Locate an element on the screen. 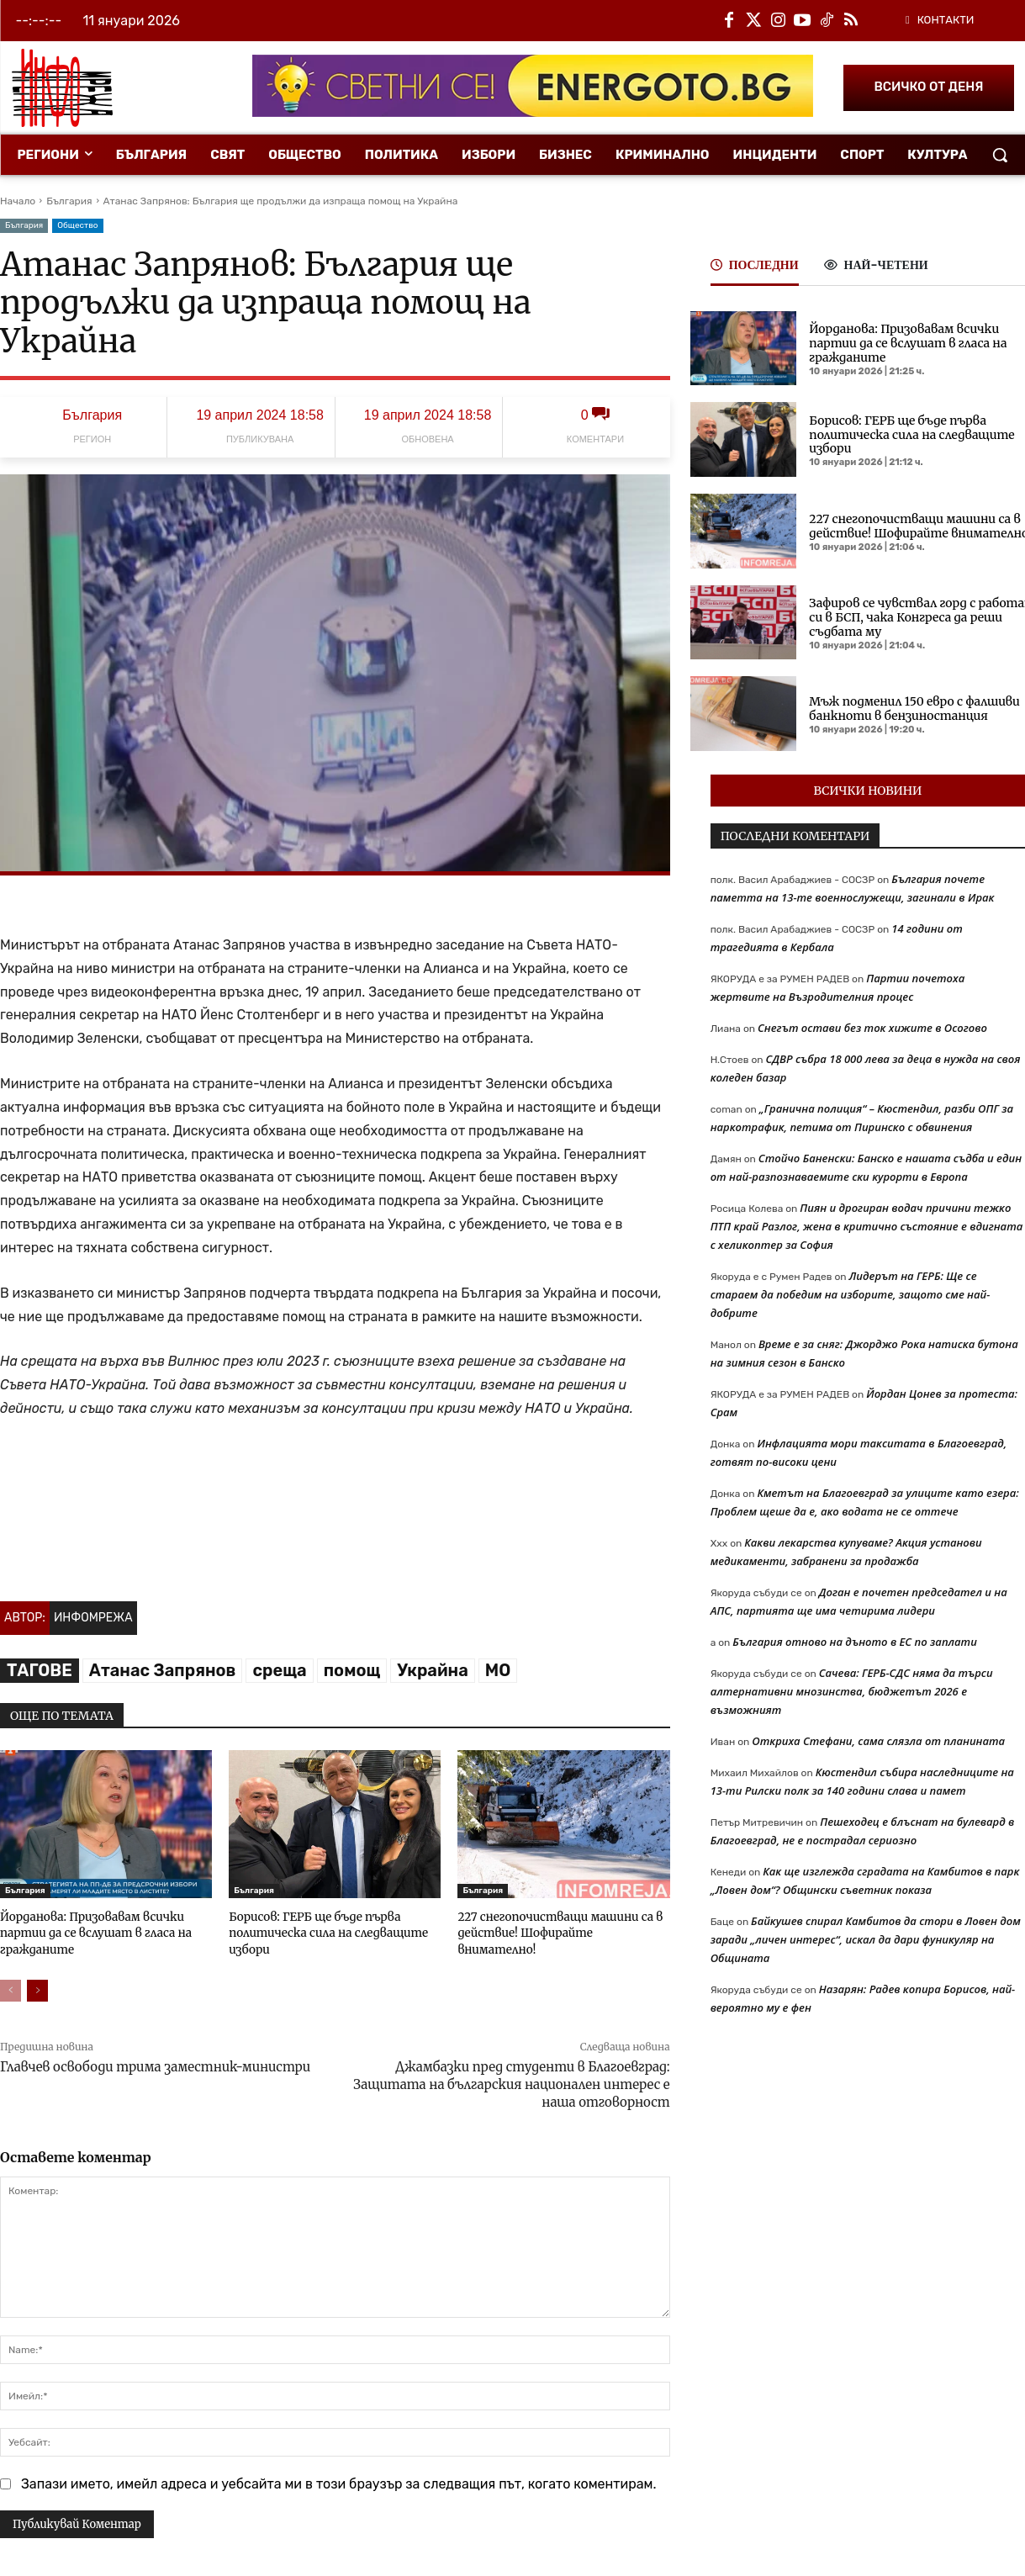 This screenshot has height=2576, width=1025. Атанас Запрянов is located at coordinates (162, 1670).